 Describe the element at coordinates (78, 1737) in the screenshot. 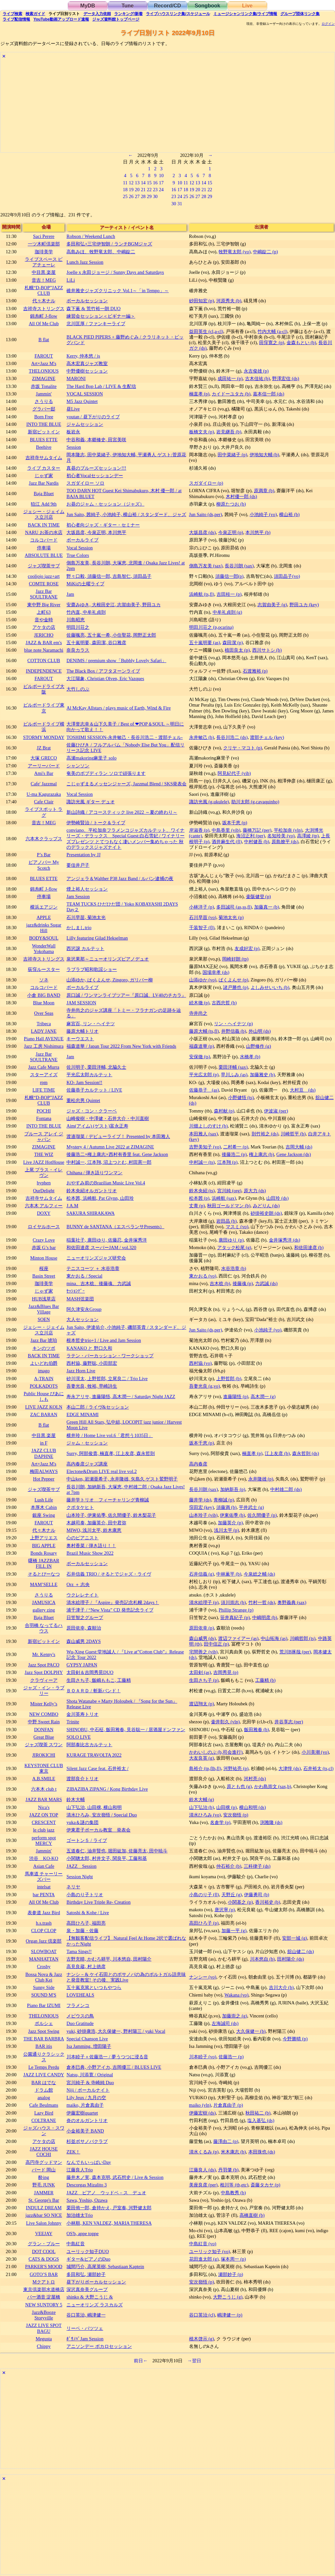

I see `SOLO LIVE` at that location.